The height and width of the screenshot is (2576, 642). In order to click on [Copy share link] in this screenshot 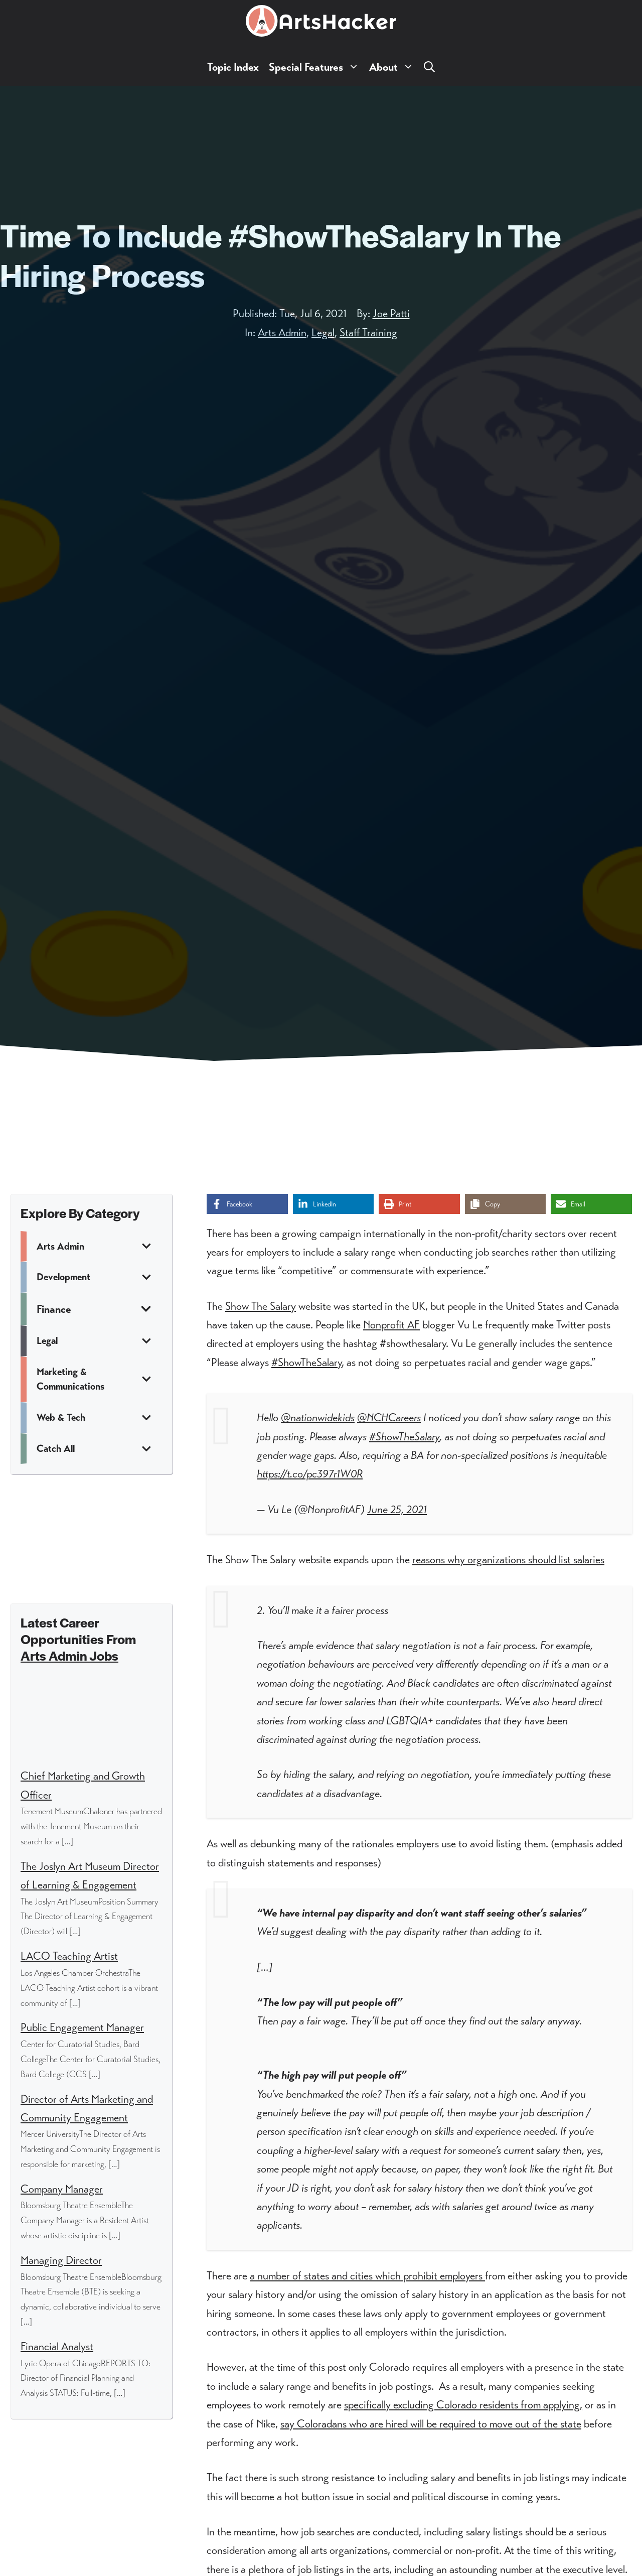, I will do `click(505, 1204)`.